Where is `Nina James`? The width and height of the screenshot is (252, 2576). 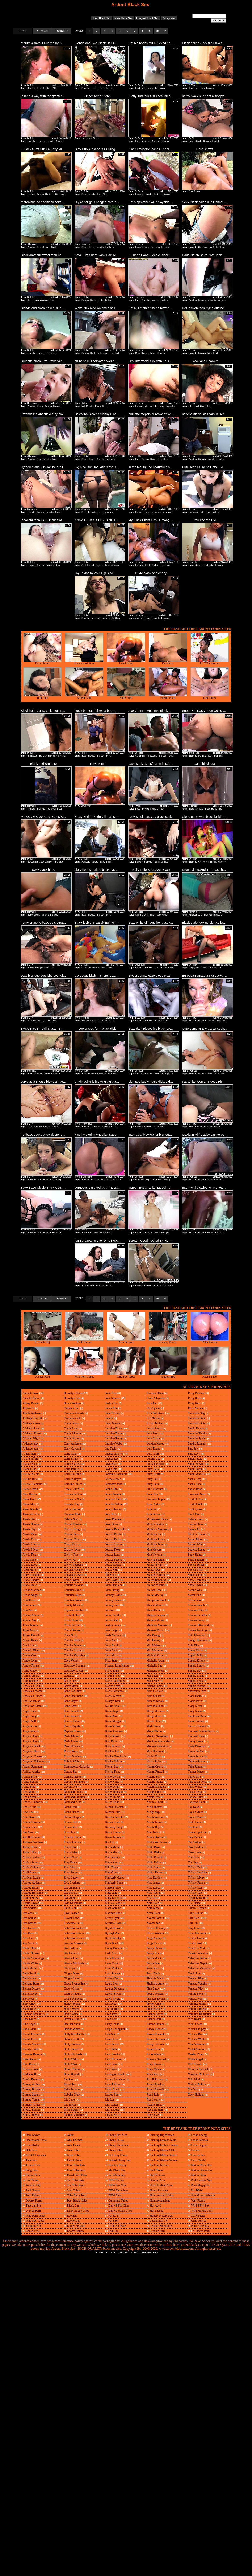
Nina James is located at coordinates (153, 1882).